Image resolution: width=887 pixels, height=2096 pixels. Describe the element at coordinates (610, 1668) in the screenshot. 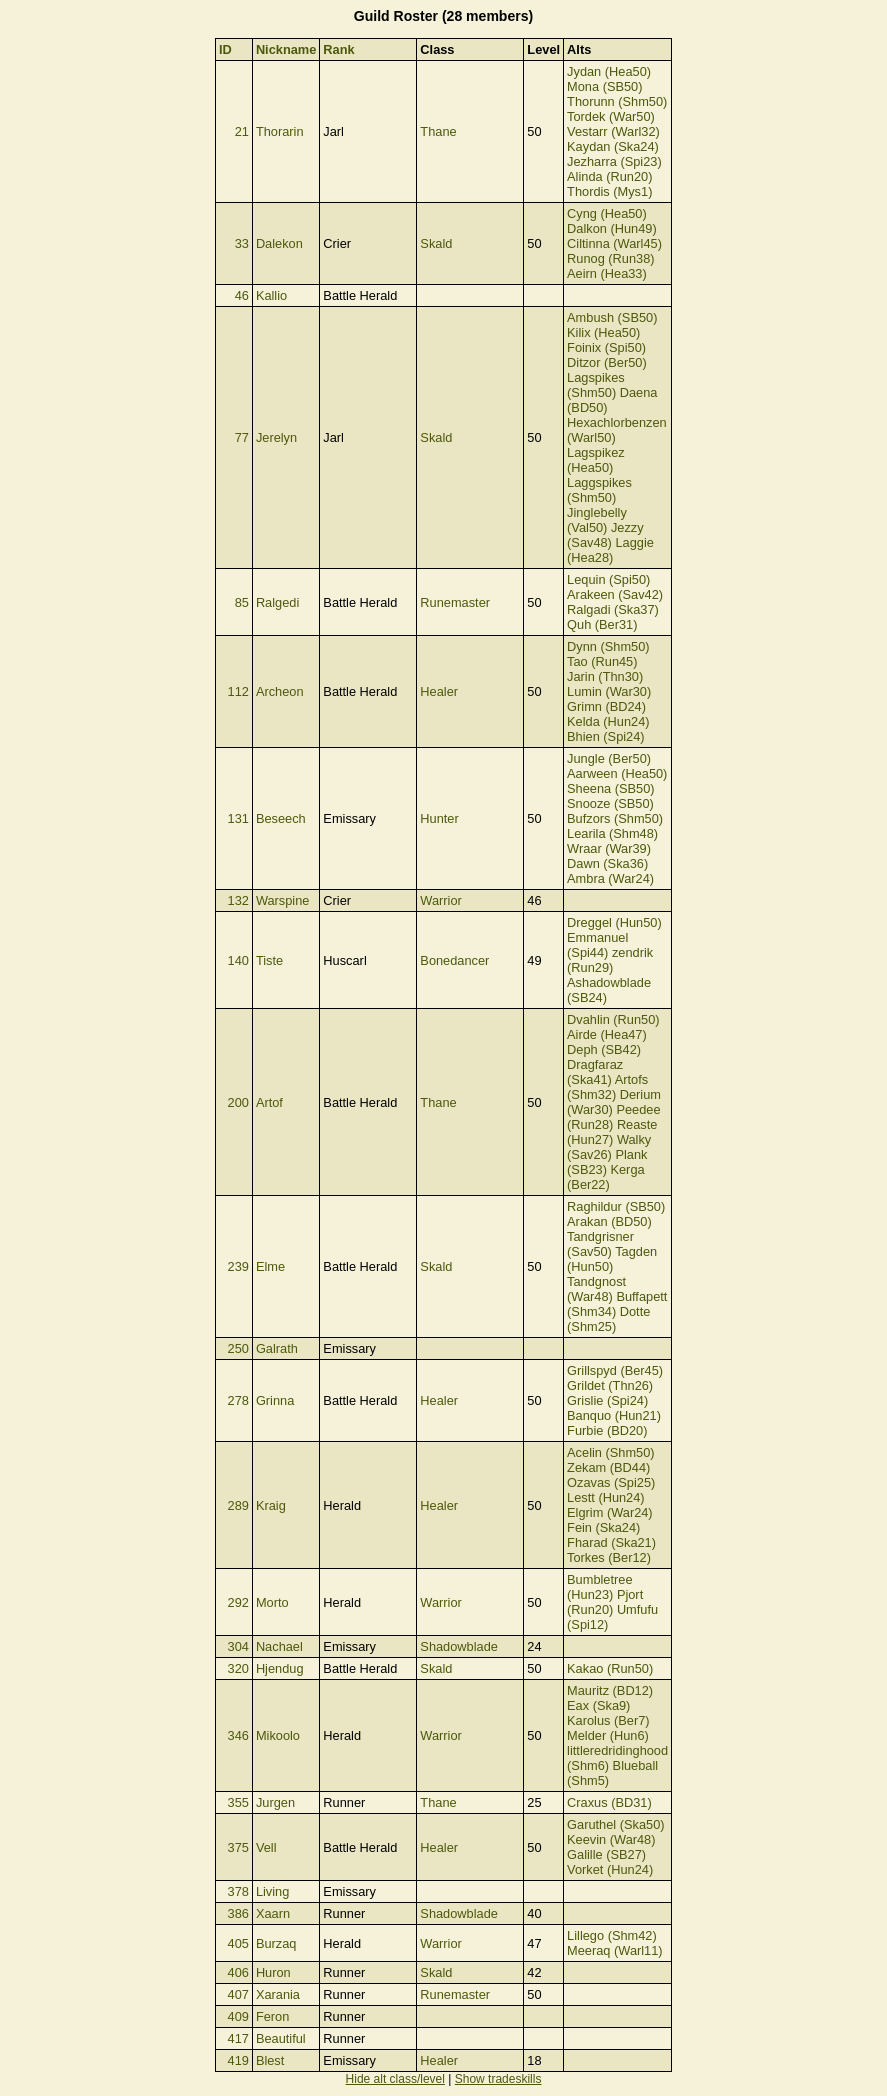

I see `Kakao (Run50)` at that location.